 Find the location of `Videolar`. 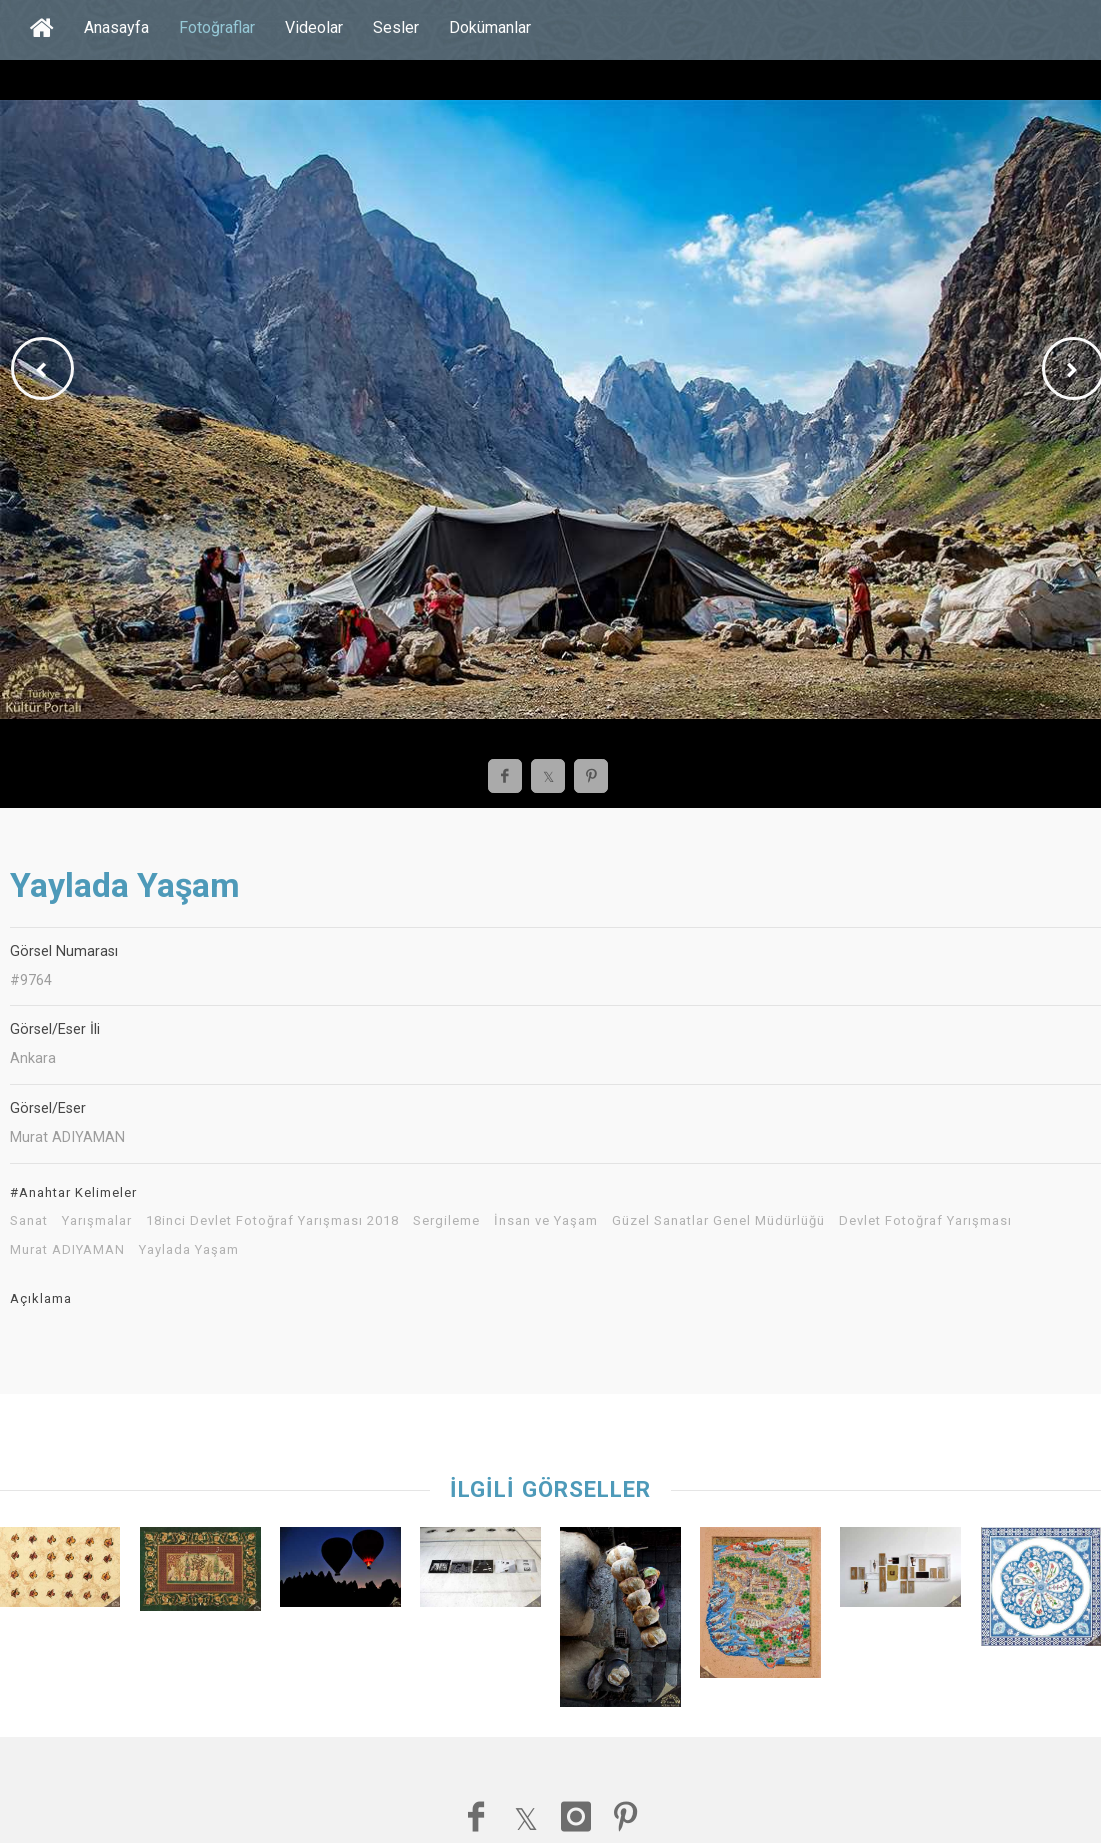

Videolar is located at coordinates (314, 27).